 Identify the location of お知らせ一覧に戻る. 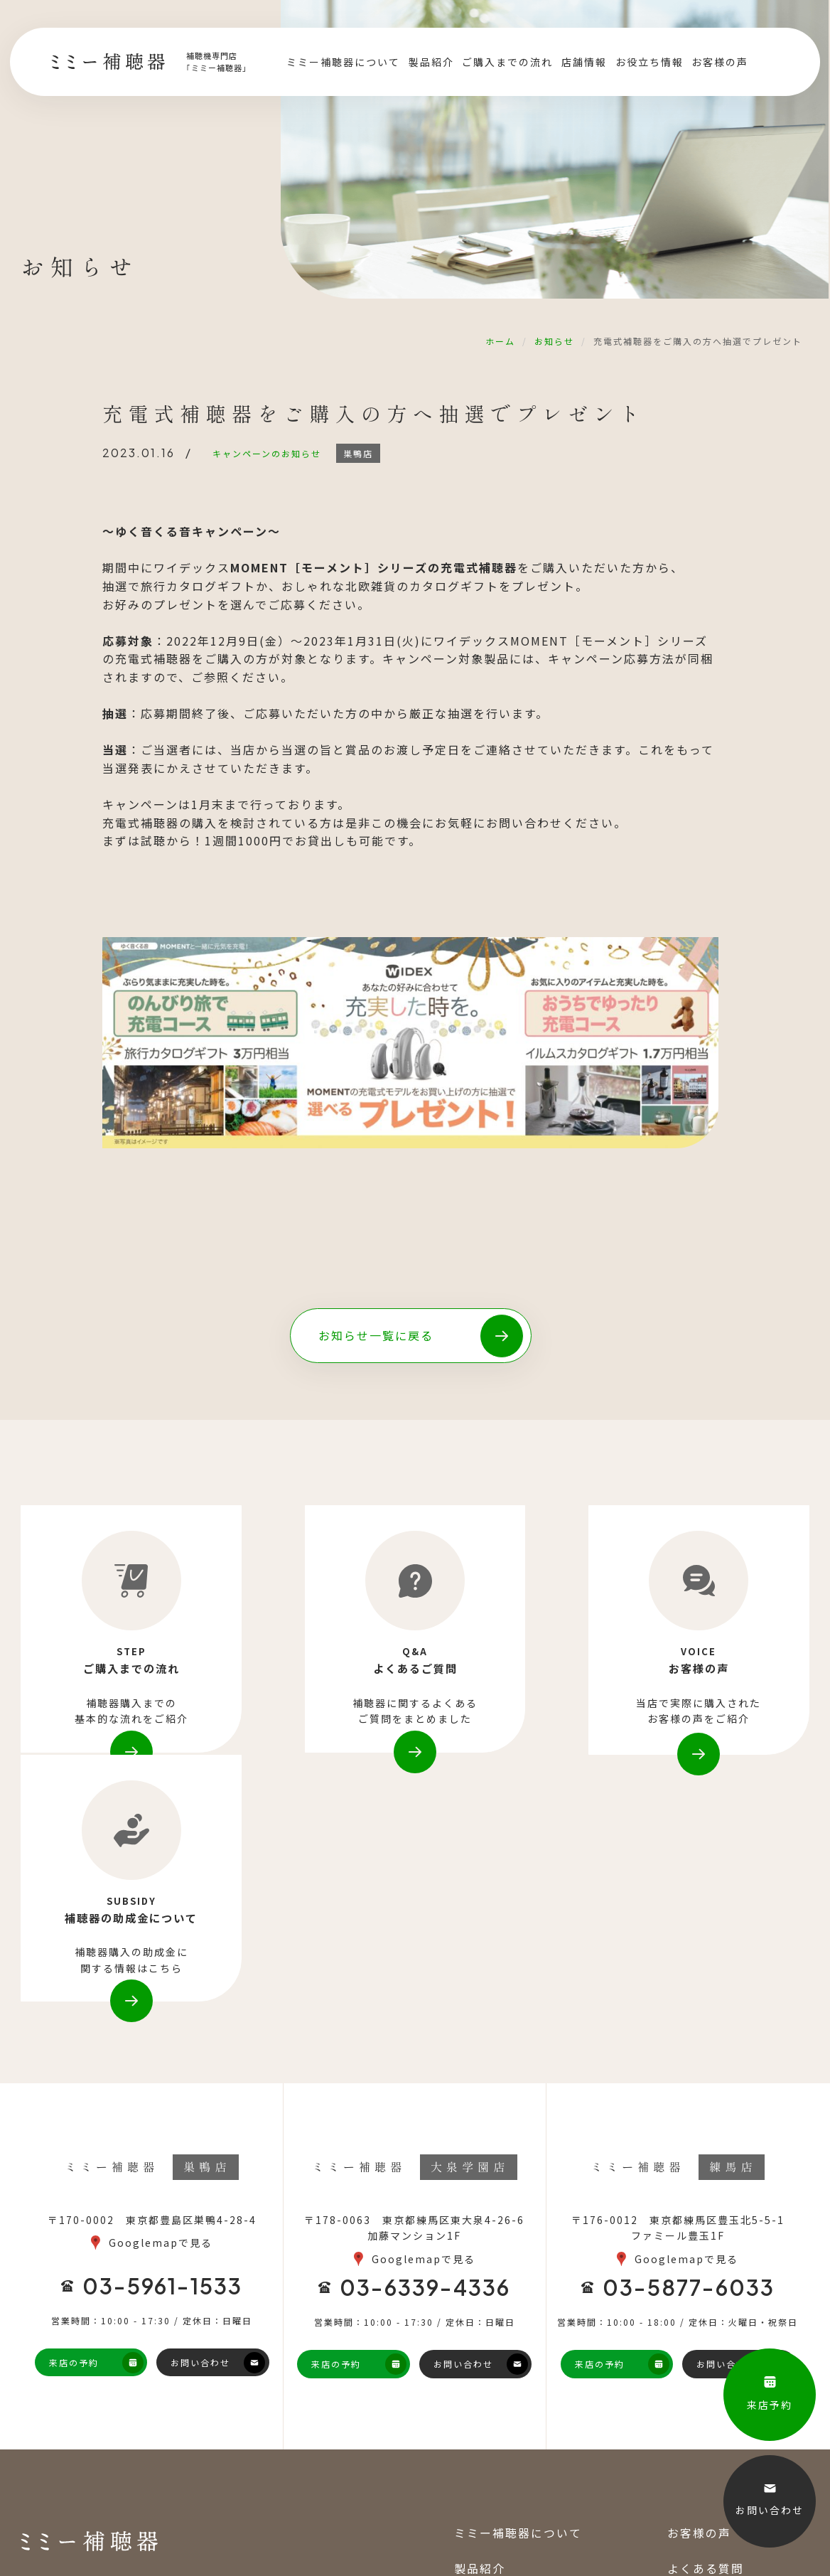
(376, 1335).